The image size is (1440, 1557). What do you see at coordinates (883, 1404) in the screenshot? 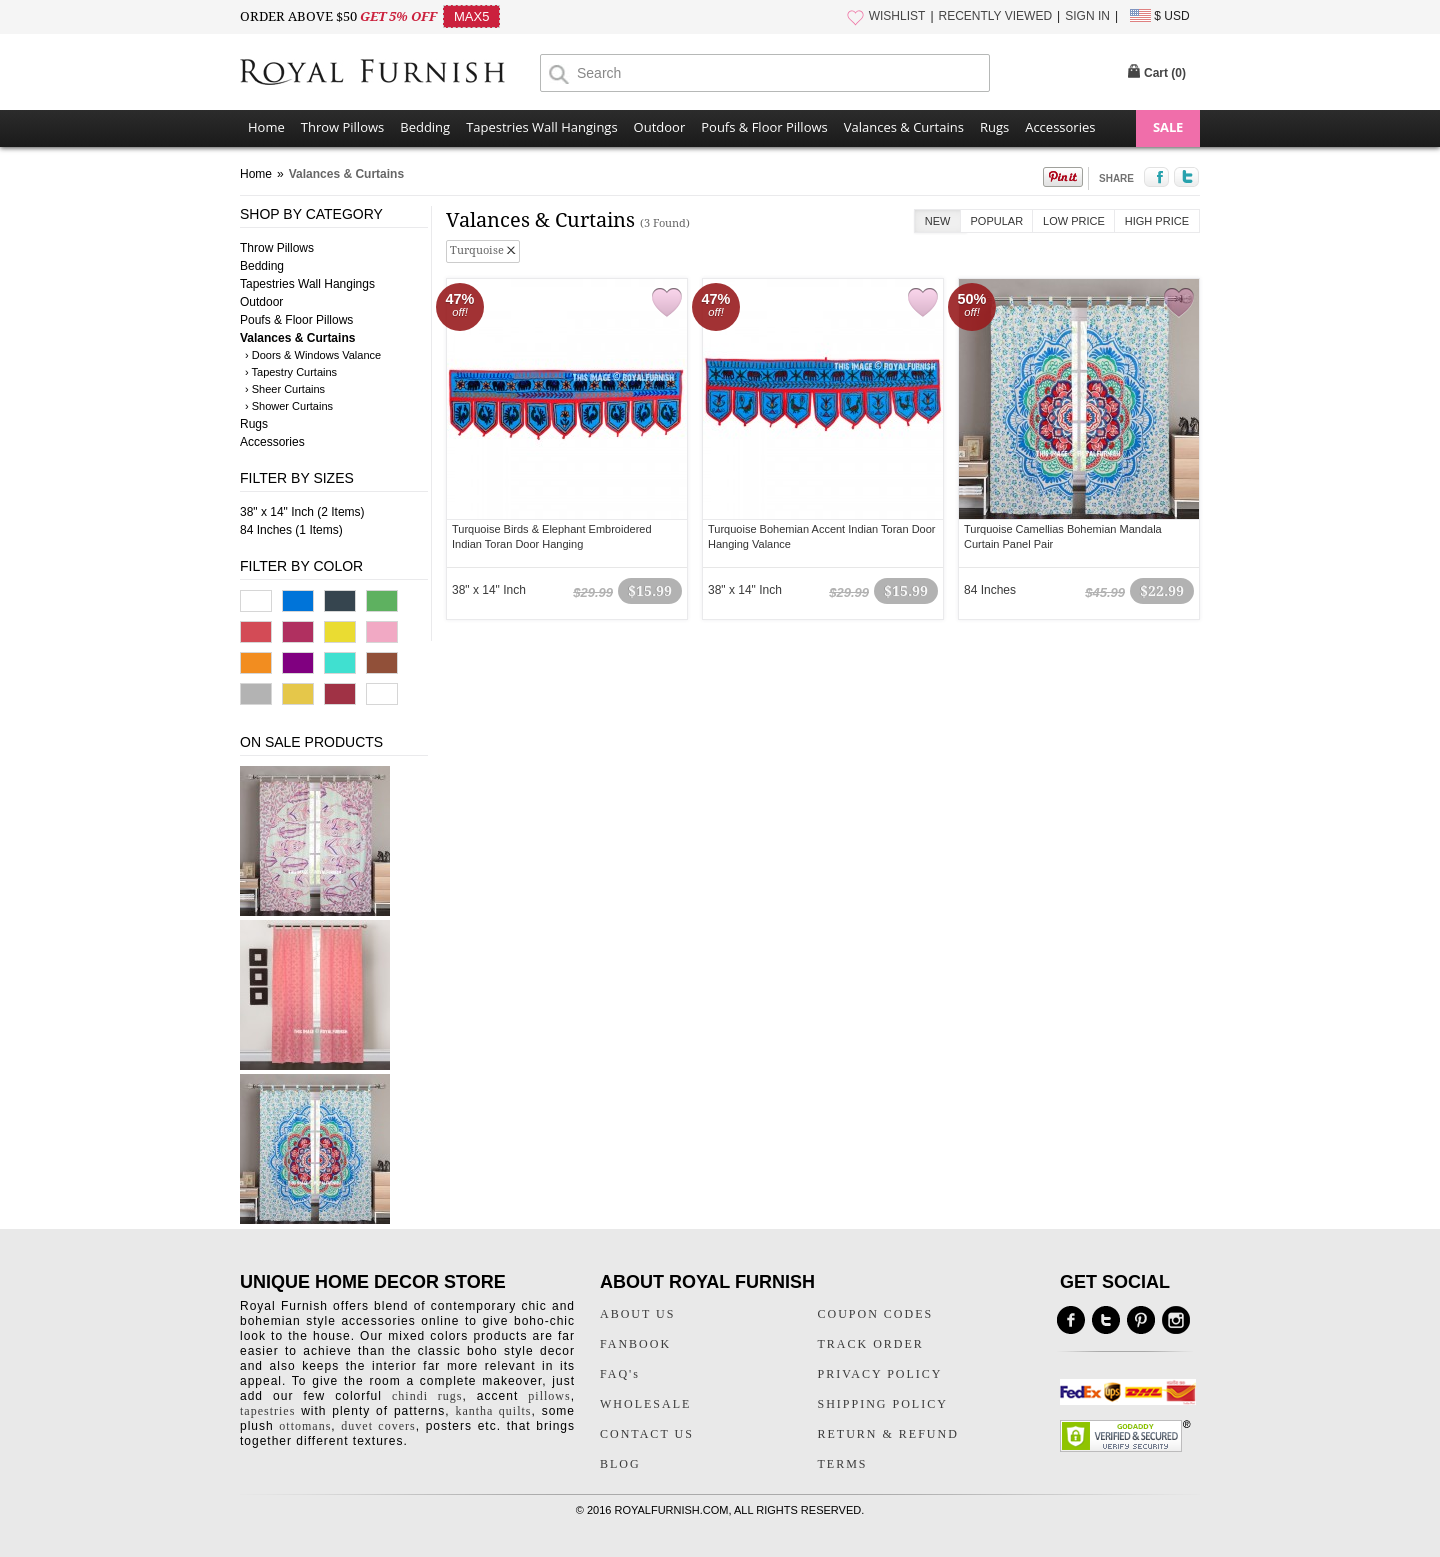
I see `SHIPPING POLICY` at bounding box center [883, 1404].